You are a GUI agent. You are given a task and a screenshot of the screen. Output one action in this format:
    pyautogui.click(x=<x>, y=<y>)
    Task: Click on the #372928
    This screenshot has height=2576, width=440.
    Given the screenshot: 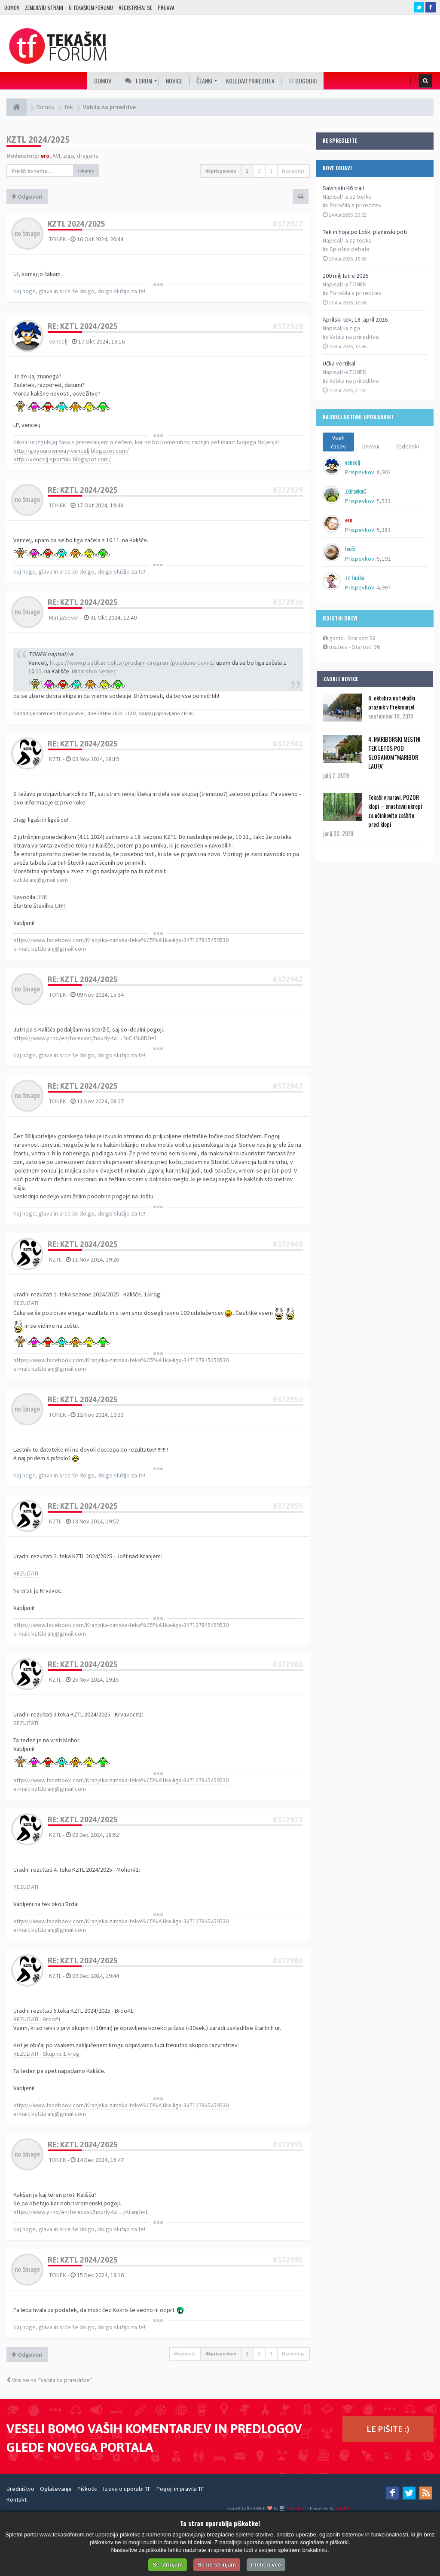 What is the action you would take?
    pyautogui.click(x=287, y=326)
    